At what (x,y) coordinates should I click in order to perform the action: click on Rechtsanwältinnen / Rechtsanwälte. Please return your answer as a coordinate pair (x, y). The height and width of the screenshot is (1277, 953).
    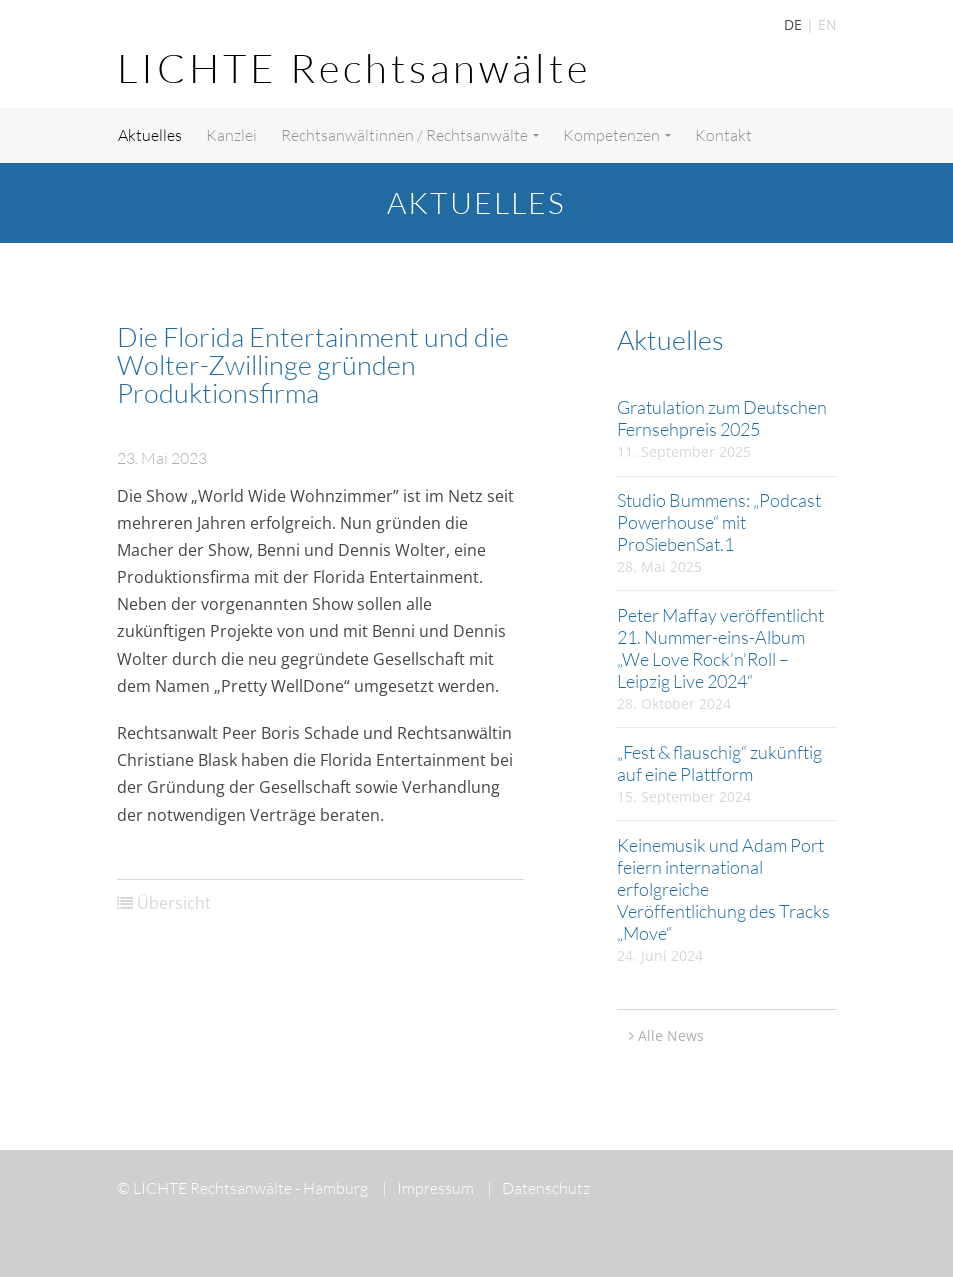
    Looking at the image, I should click on (410, 135).